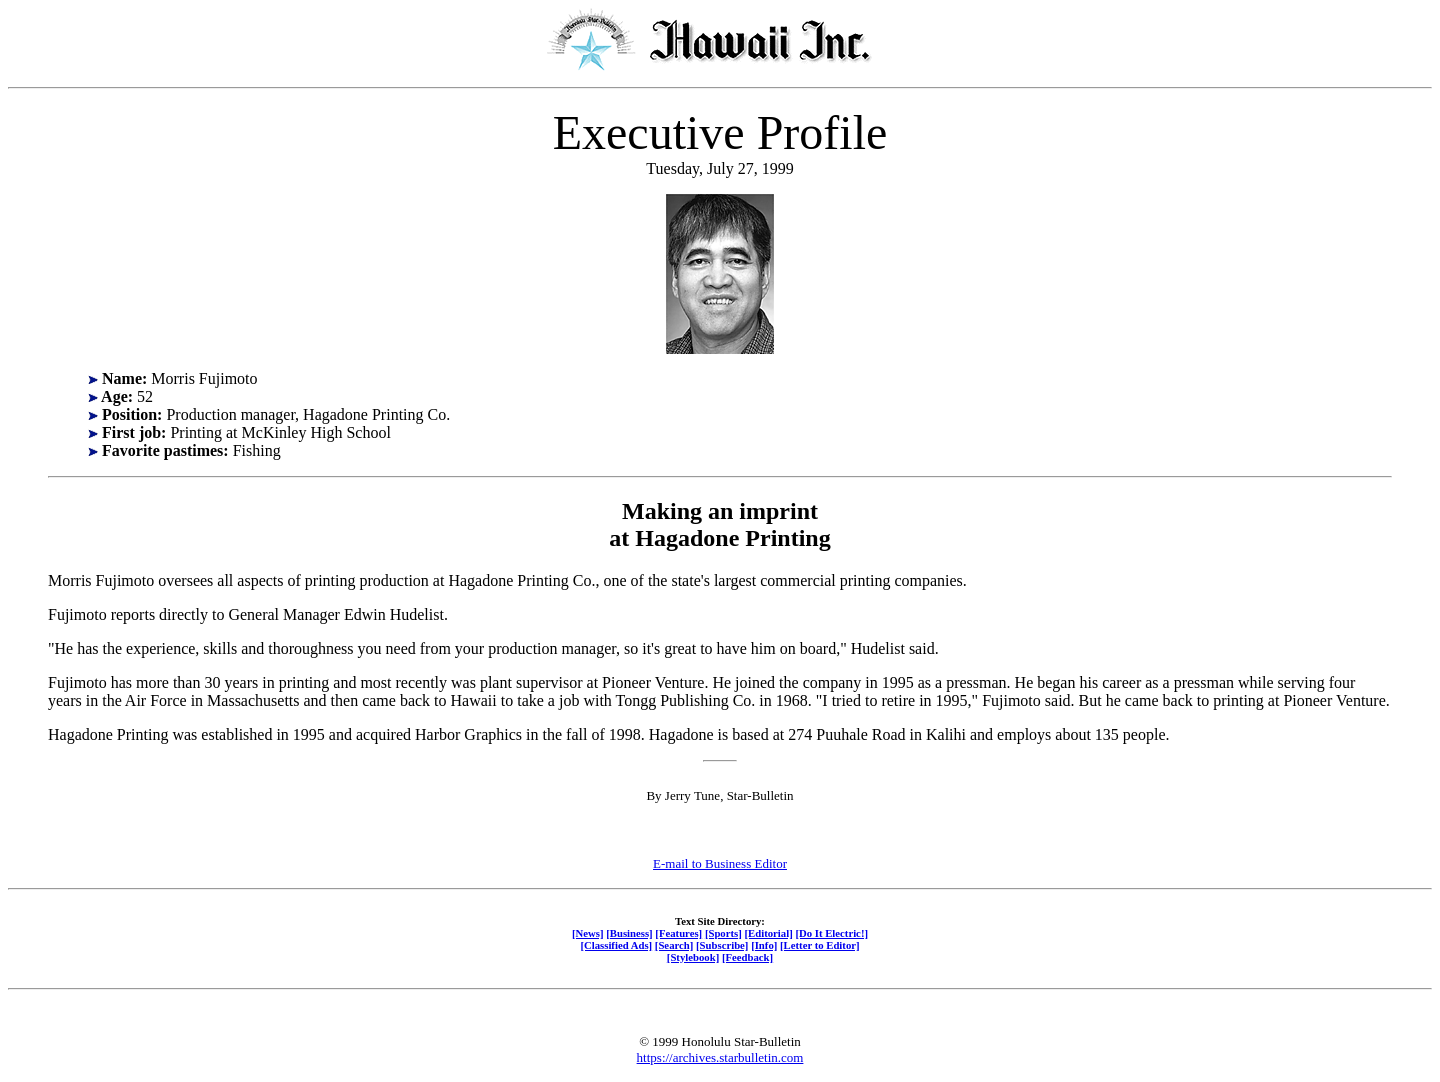 This screenshot has width=1440, height=1082. What do you see at coordinates (678, 933) in the screenshot?
I see `[Features]` at bounding box center [678, 933].